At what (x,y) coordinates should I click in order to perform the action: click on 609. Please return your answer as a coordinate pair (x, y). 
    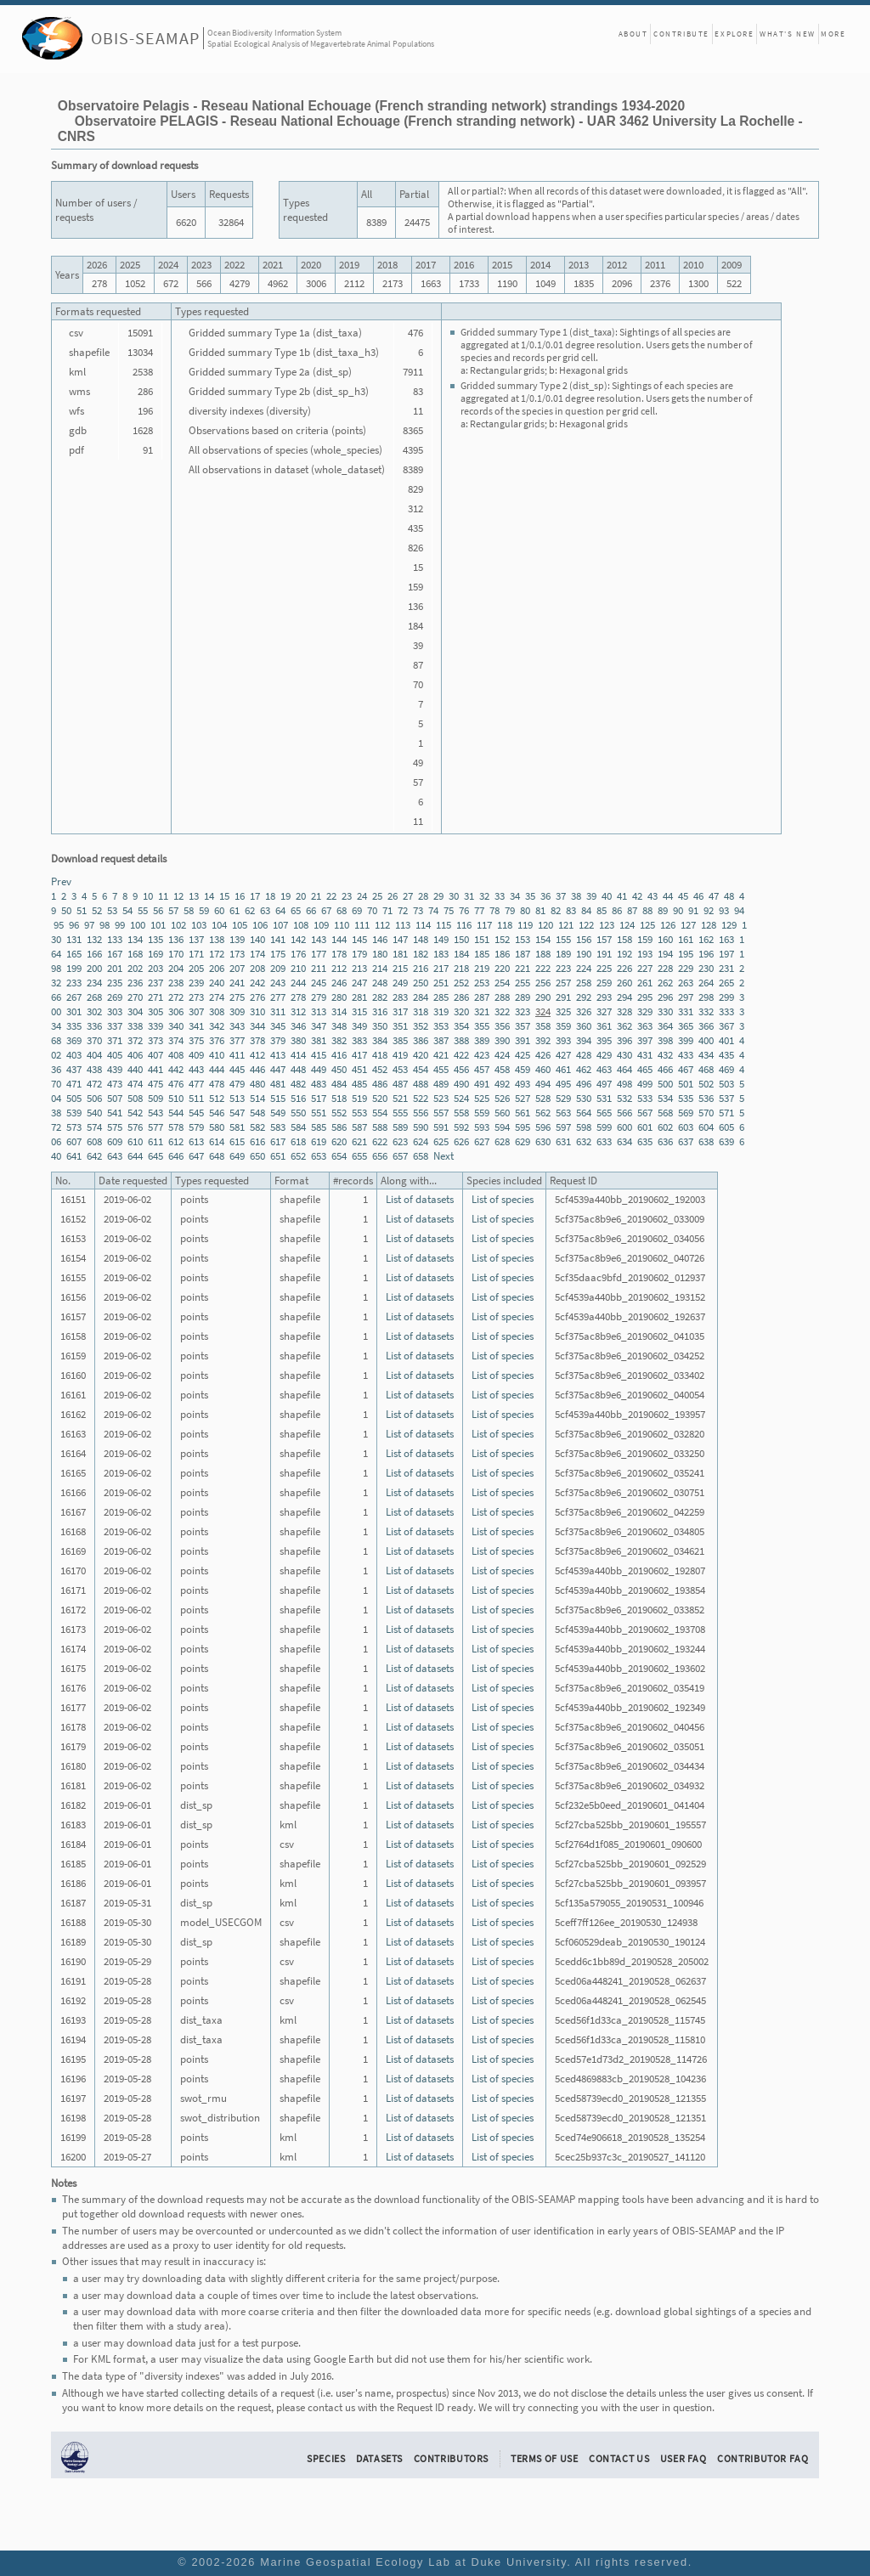
    Looking at the image, I should click on (114, 1141).